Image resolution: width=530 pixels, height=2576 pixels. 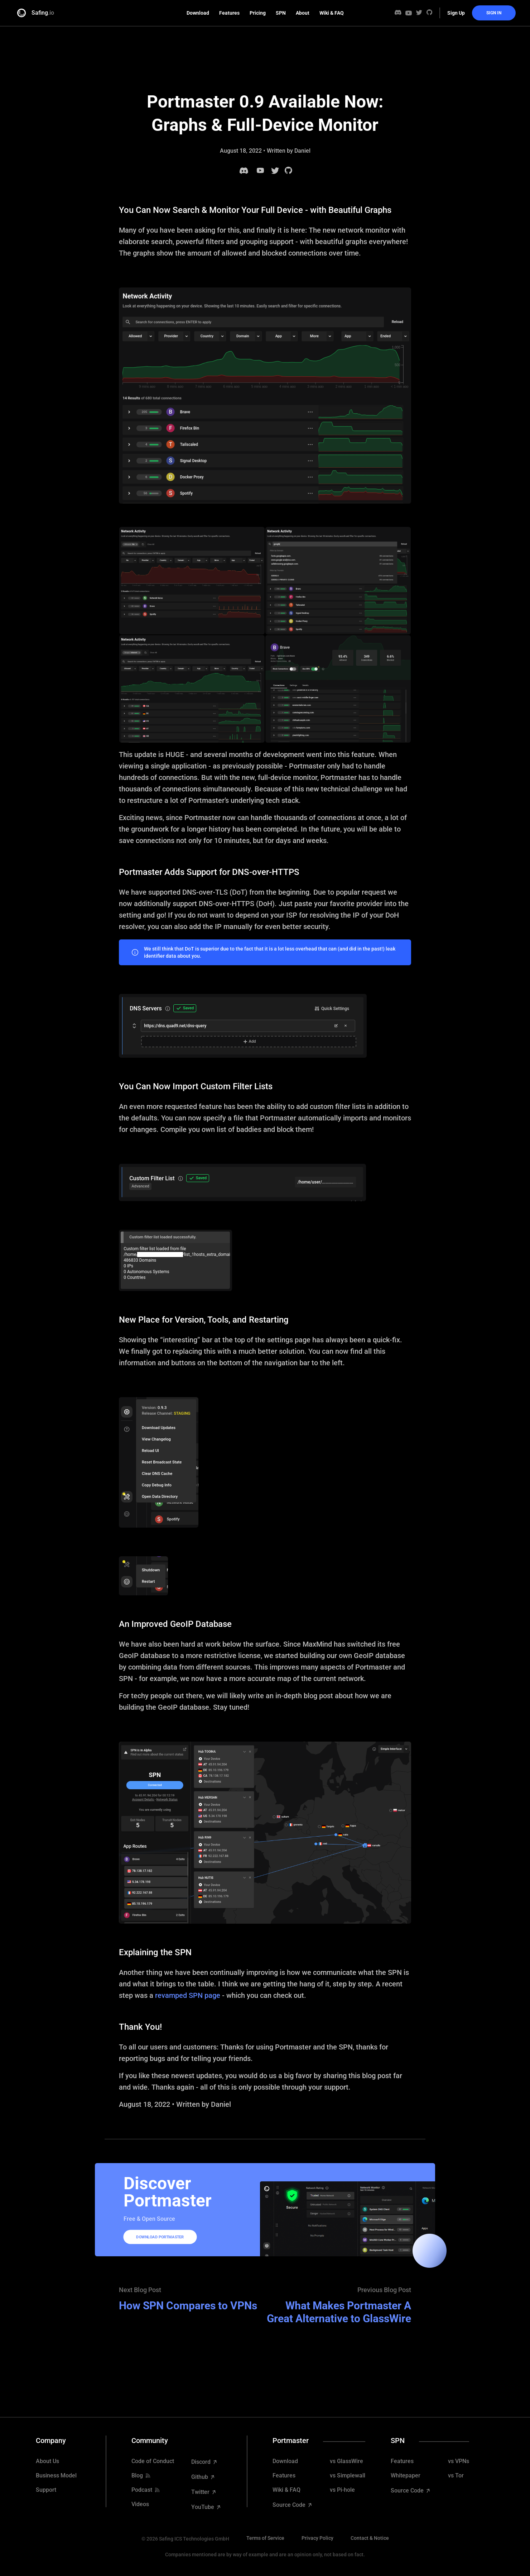 What do you see at coordinates (456, 2475) in the screenshot?
I see `vs Tor` at bounding box center [456, 2475].